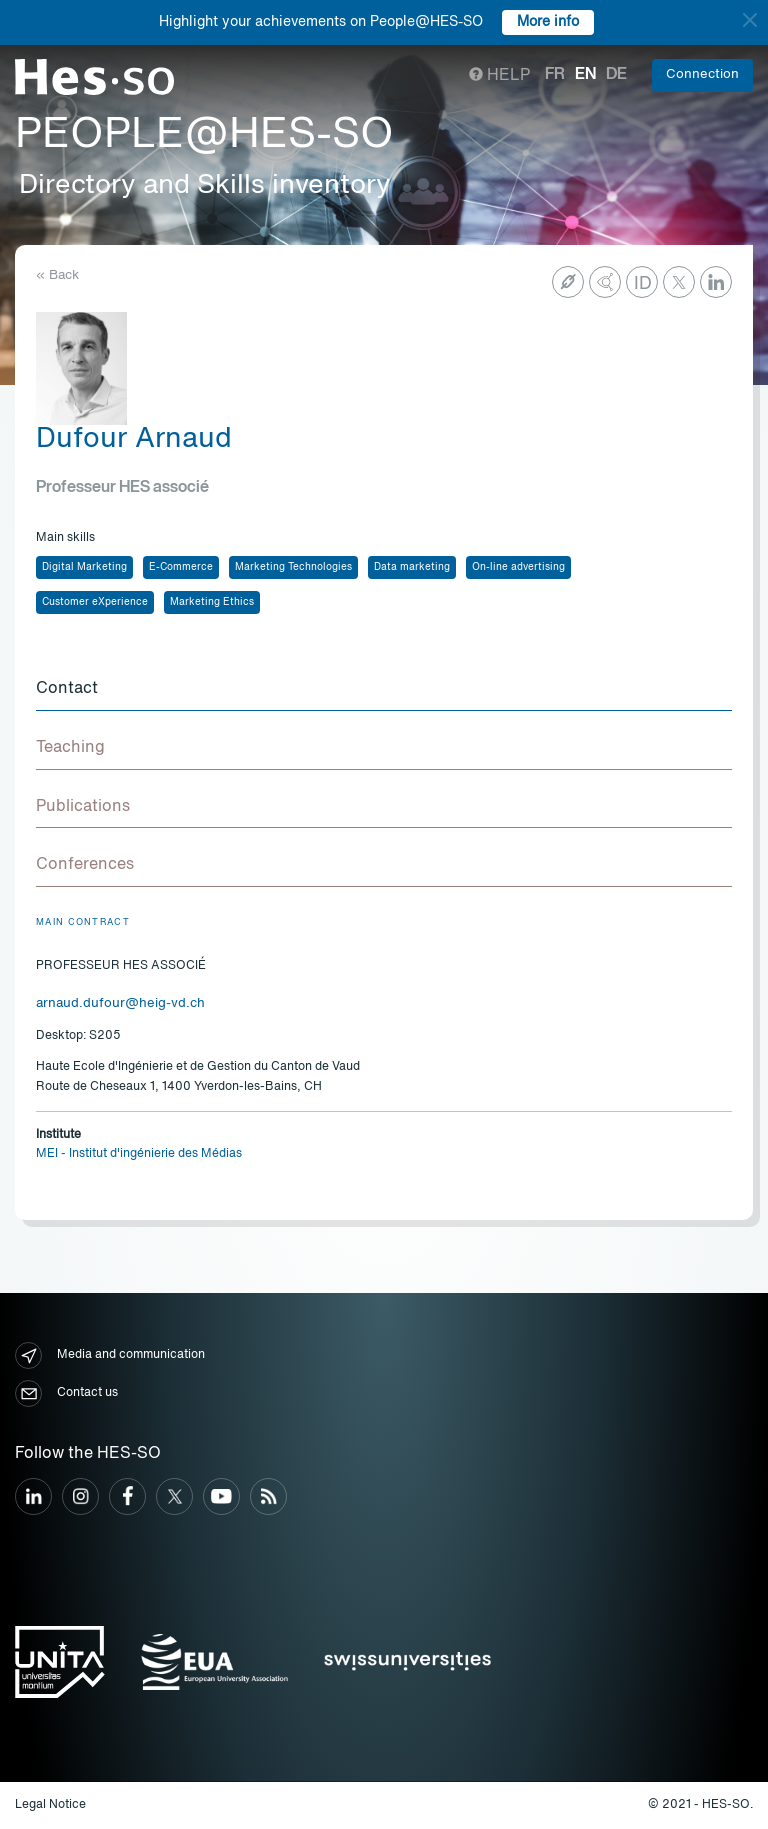  I want to click on MEI - Institut d'ingénierie des Médias, so click(139, 1154).